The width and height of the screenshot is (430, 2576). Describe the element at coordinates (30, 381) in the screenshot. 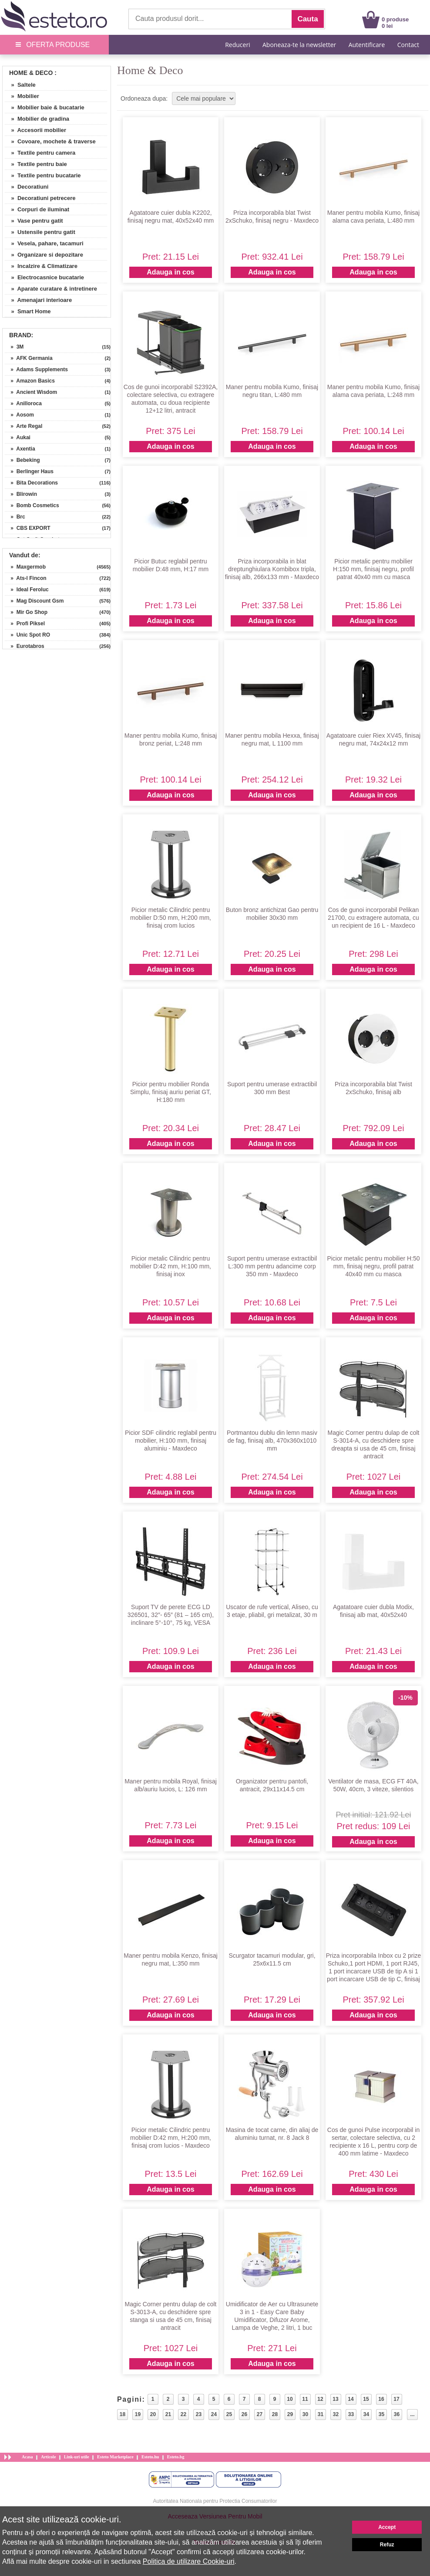

I see `» Amazon Basics` at that location.